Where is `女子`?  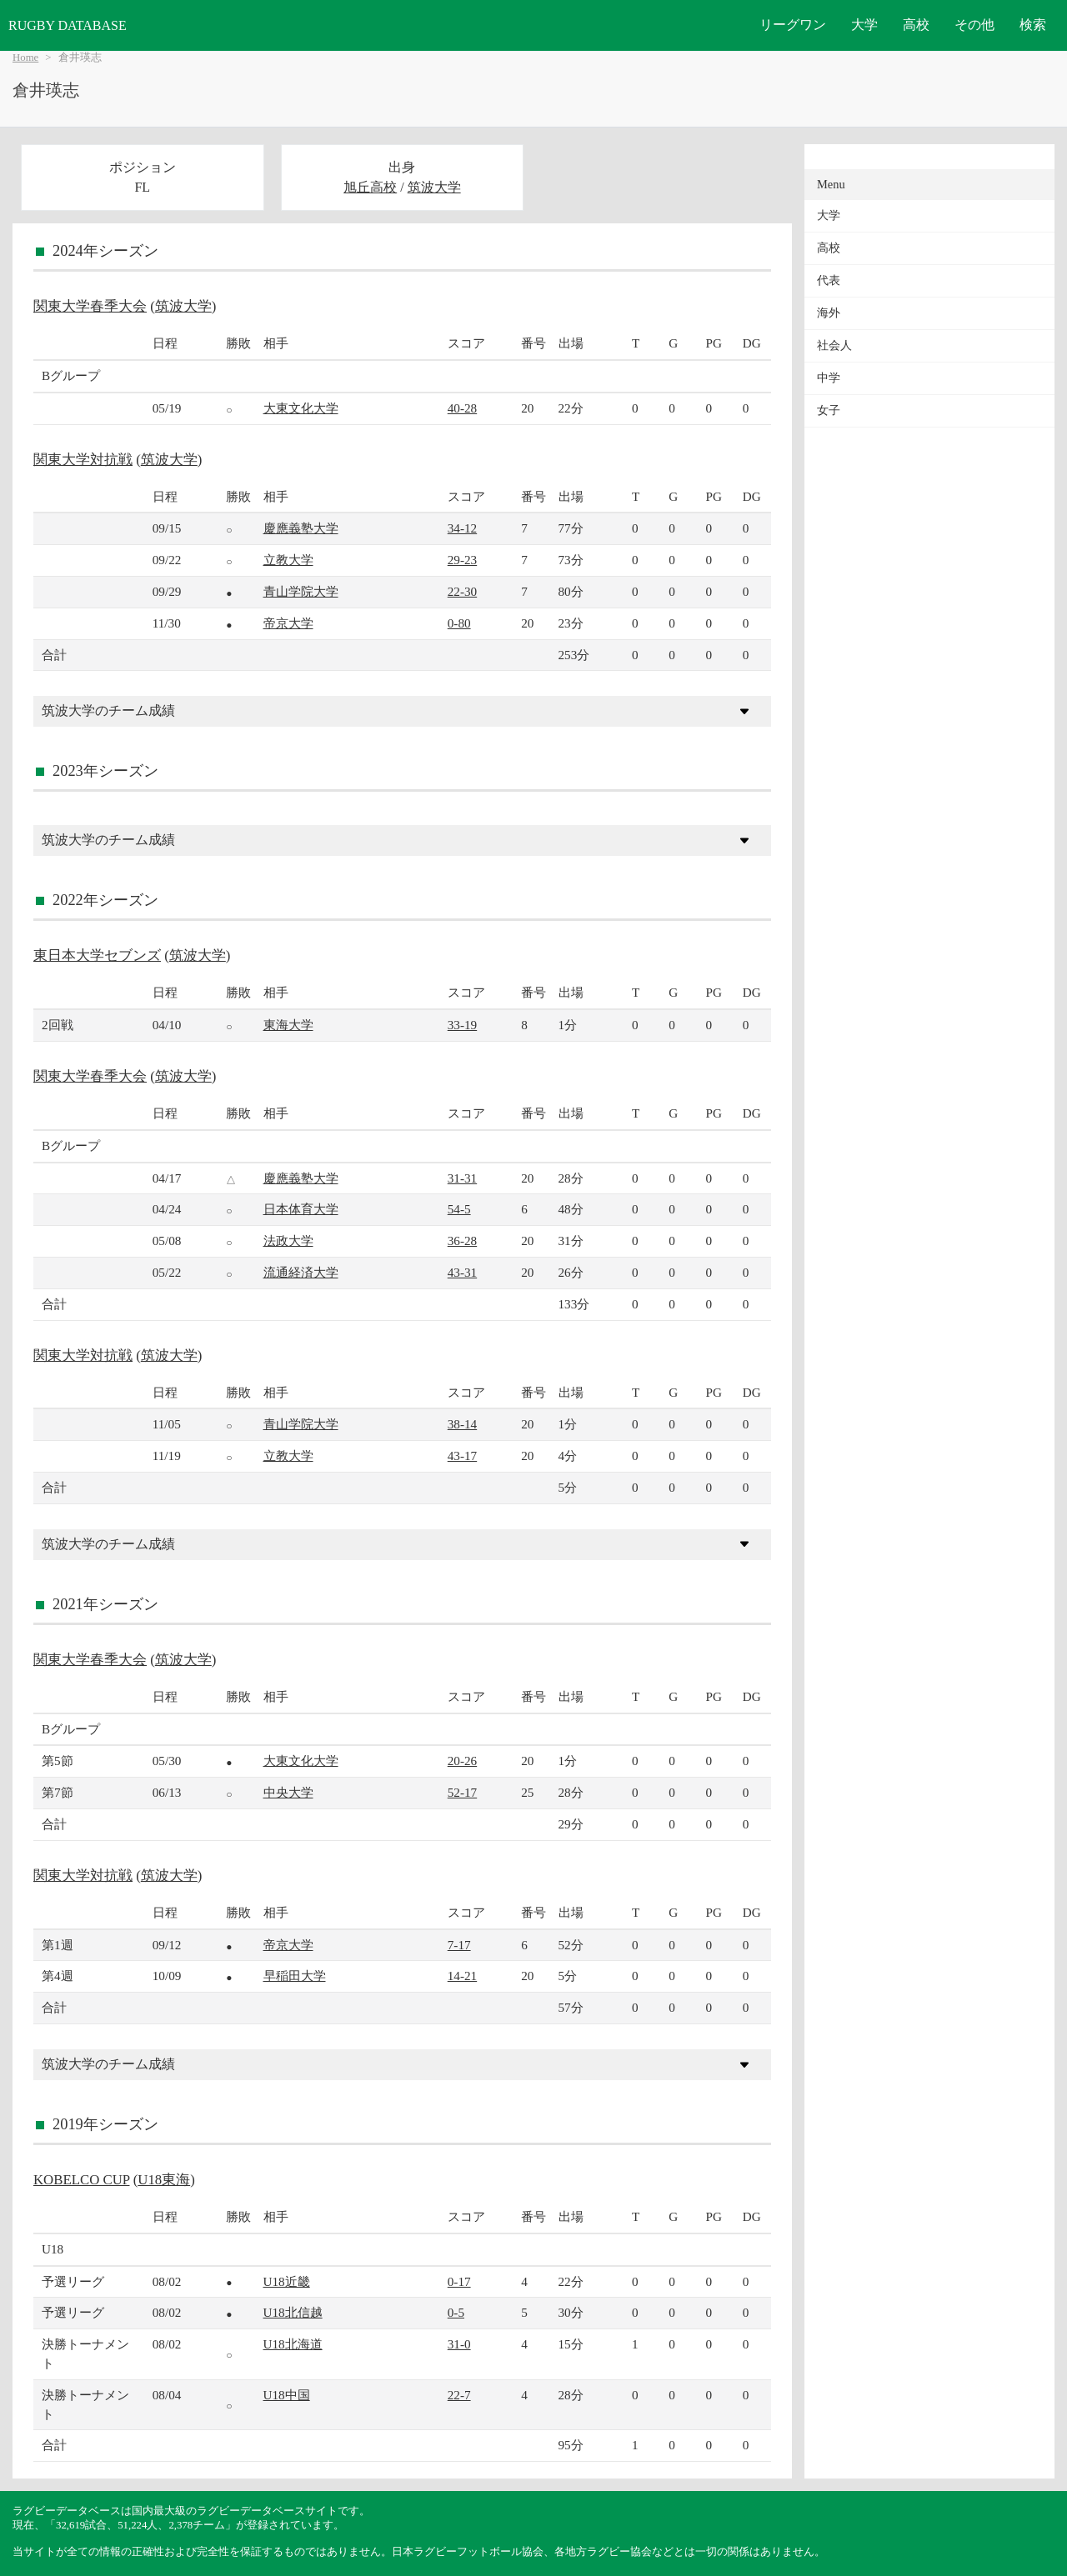 女子 is located at coordinates (828, 410).